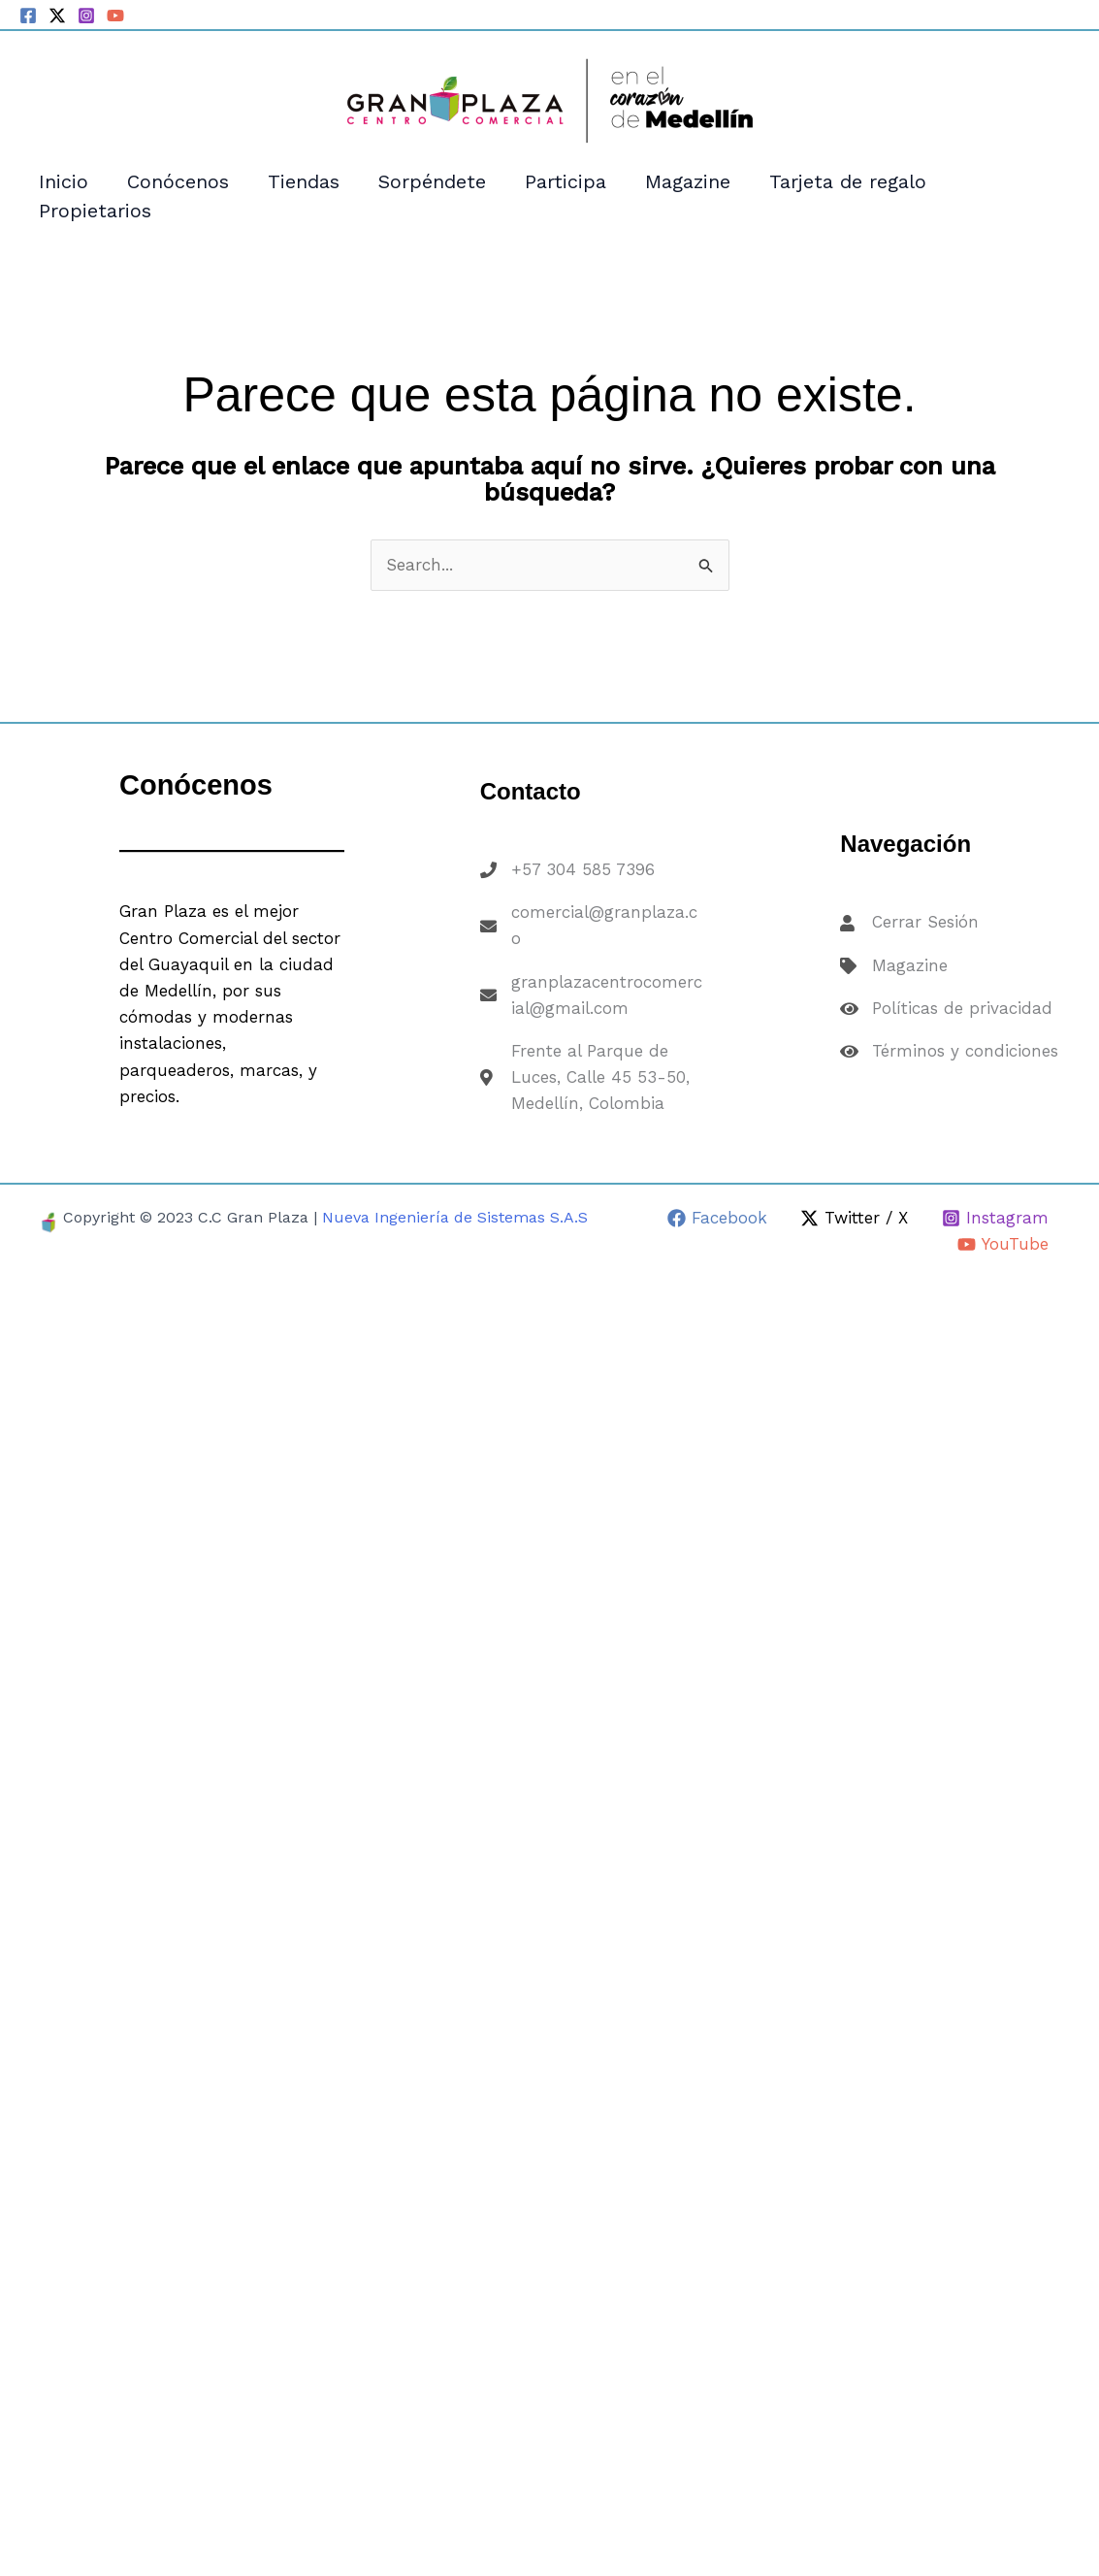  Describe the element at coordinates (606, 995) in the screenshot. I see `granplazacentrocomercial@gmail.com` at that location.